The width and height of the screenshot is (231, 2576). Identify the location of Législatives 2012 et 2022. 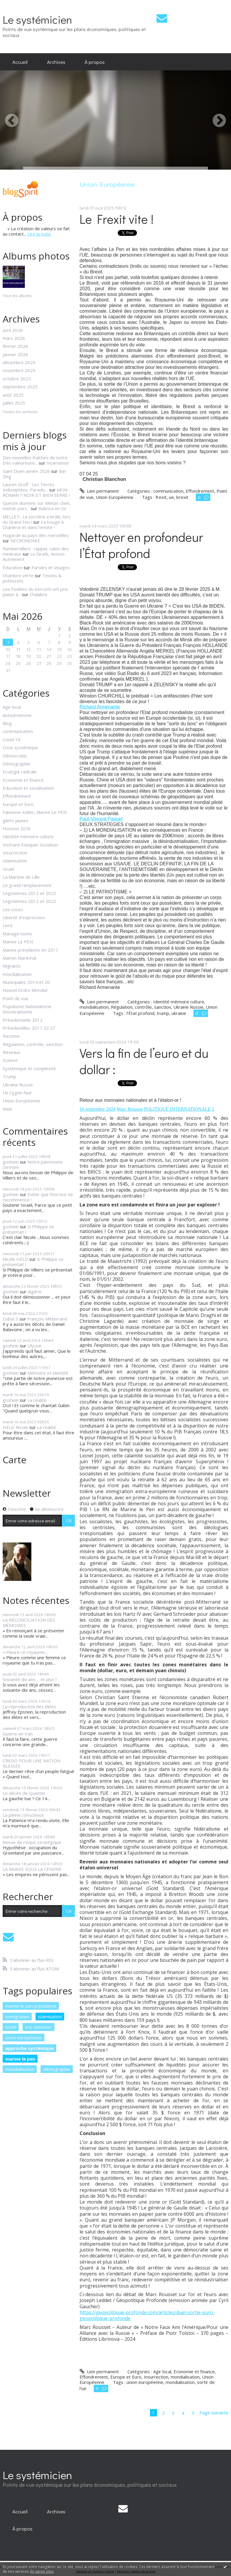
(29, 893).